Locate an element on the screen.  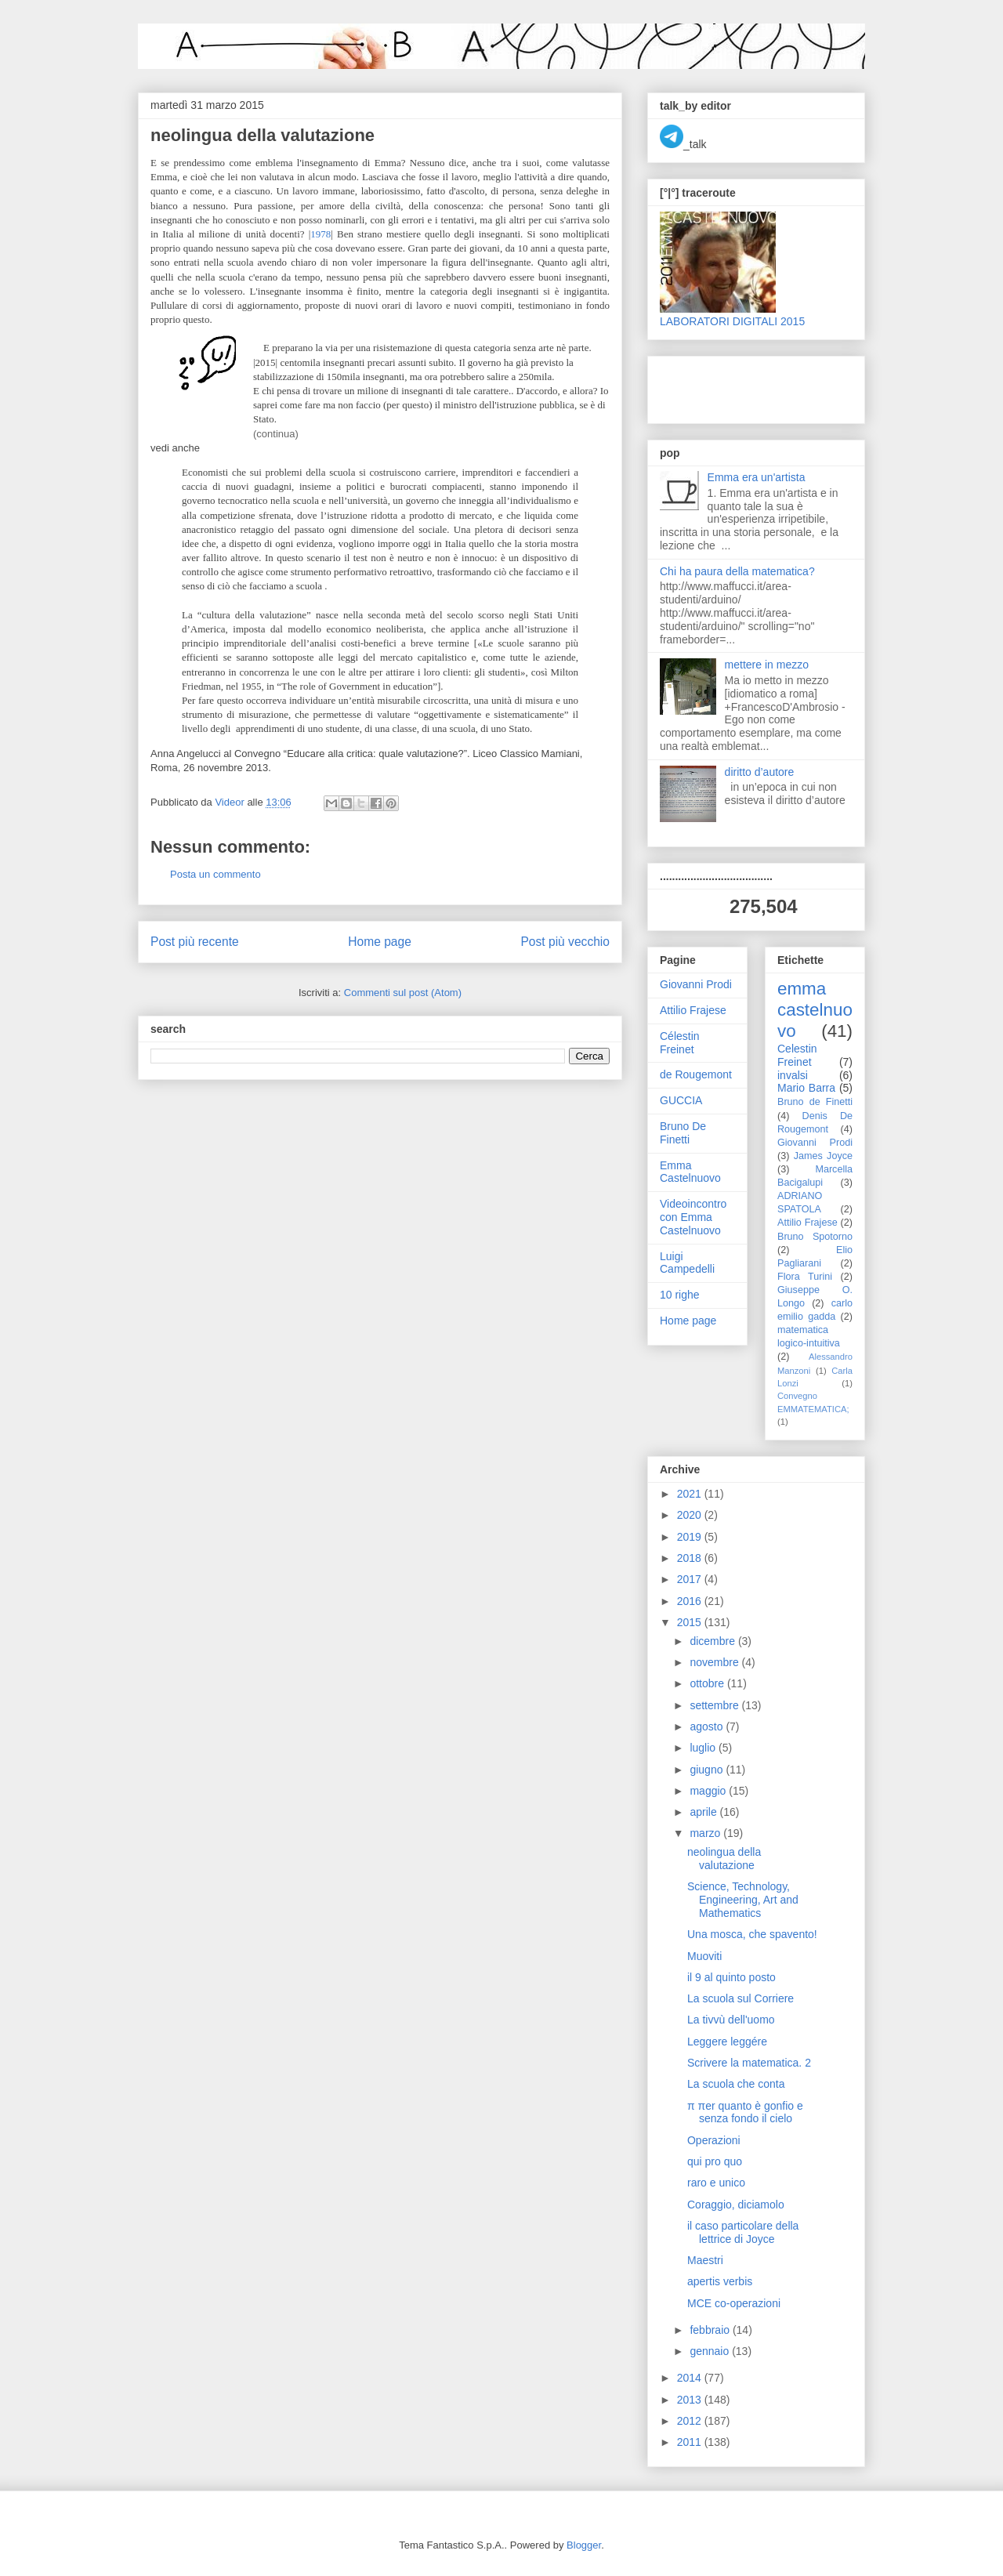
invalsi is located at coordinates (792, 1075).